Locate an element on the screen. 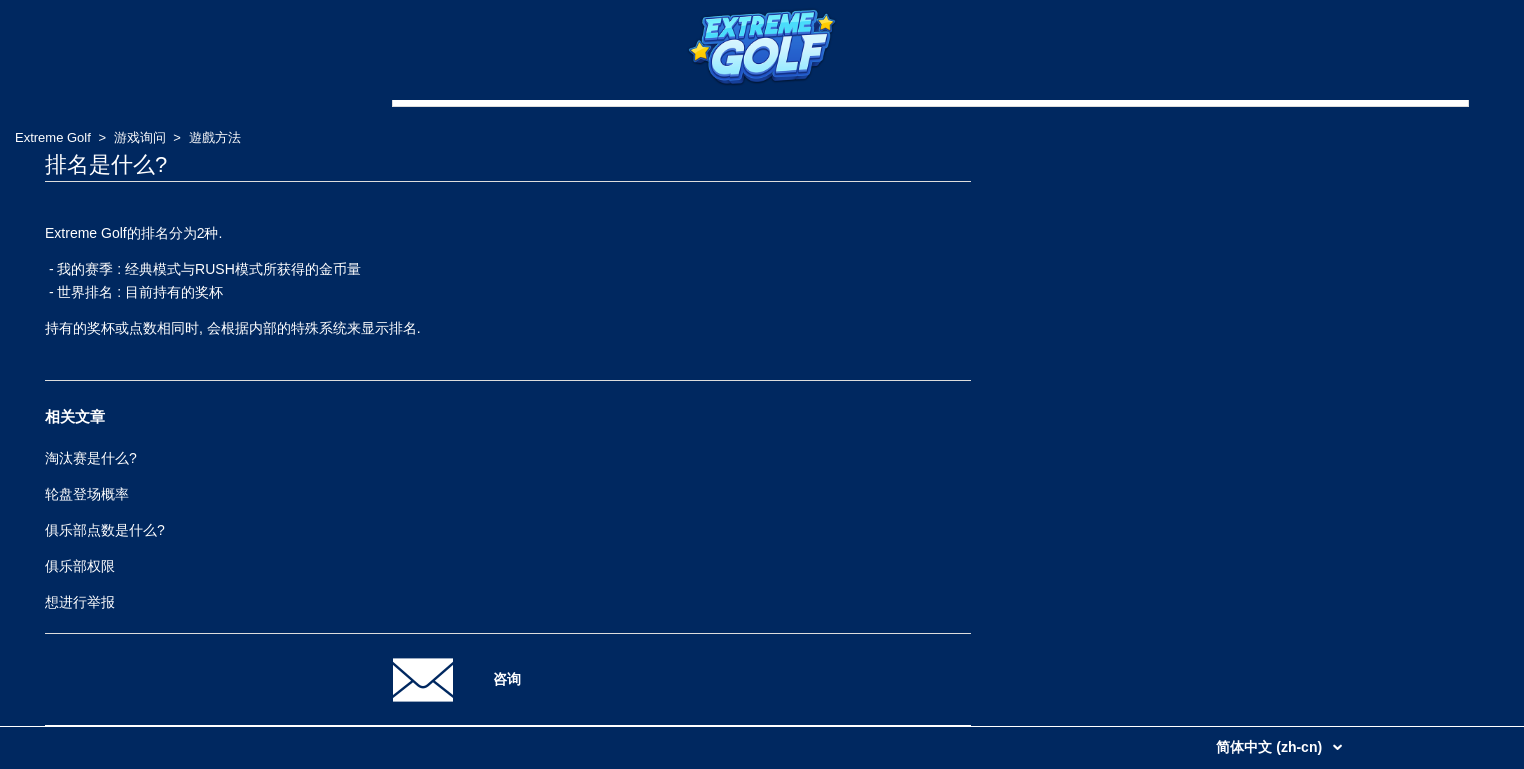 This screenshot has width=1524, height=769. 俱乐部点数是什么? is located at coordinates (105, 530).